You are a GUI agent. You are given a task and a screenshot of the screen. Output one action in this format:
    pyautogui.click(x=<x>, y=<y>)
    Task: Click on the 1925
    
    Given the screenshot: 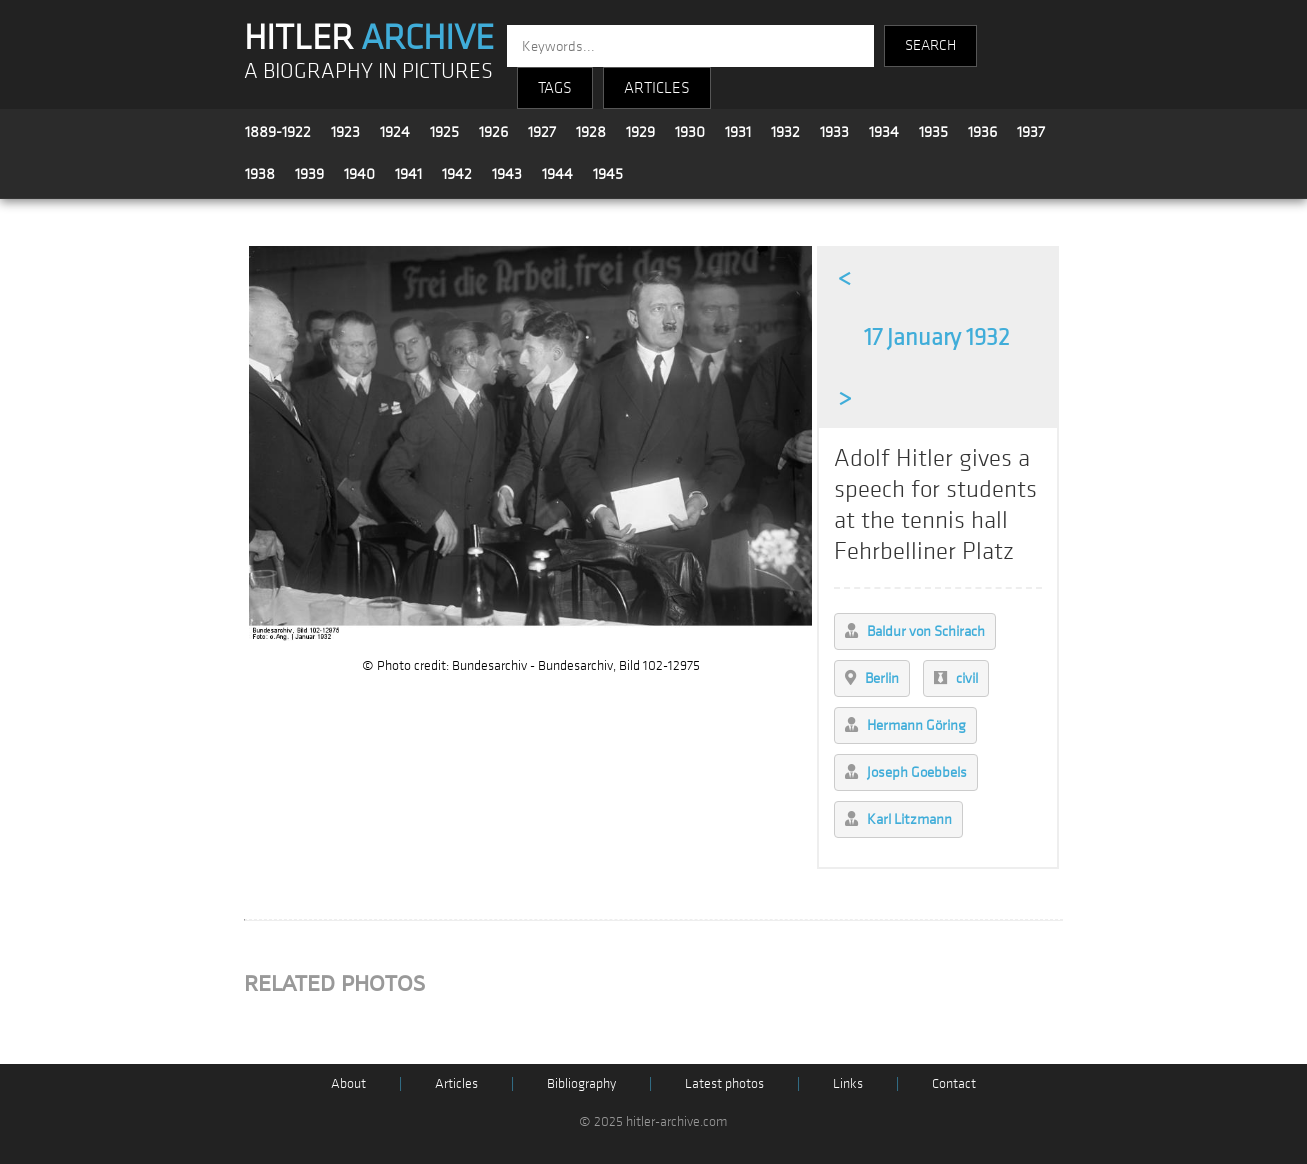 What is the action you would take?
    pyautogui.click(x=444, y=132)
    